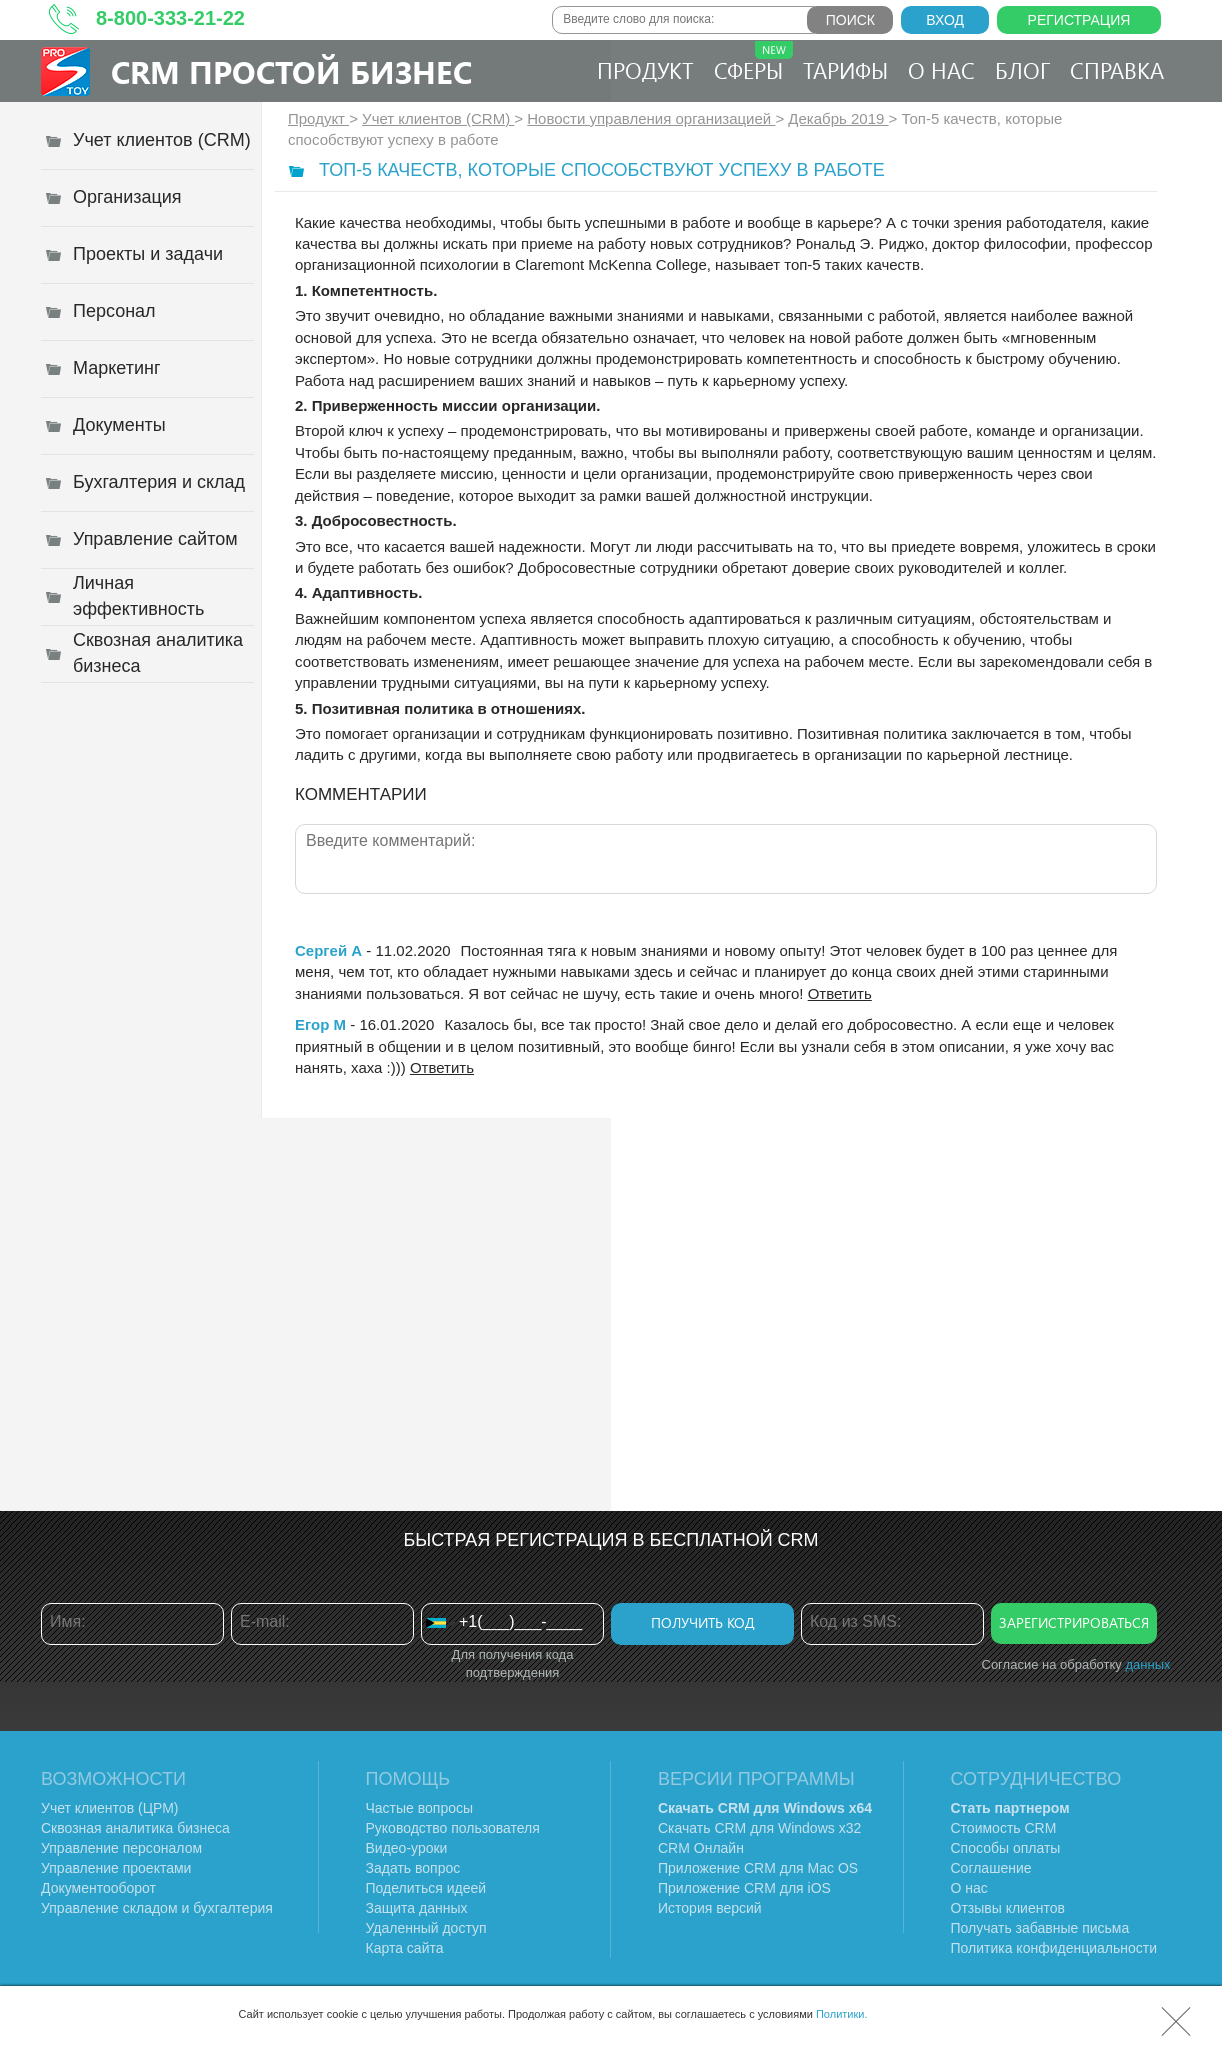 The height and width of the screenshot is (2052, 1222). Describe the element at coordinates (759, 1828) in the screenshot. I see `Скачать CRM для Windows х32` at that location.